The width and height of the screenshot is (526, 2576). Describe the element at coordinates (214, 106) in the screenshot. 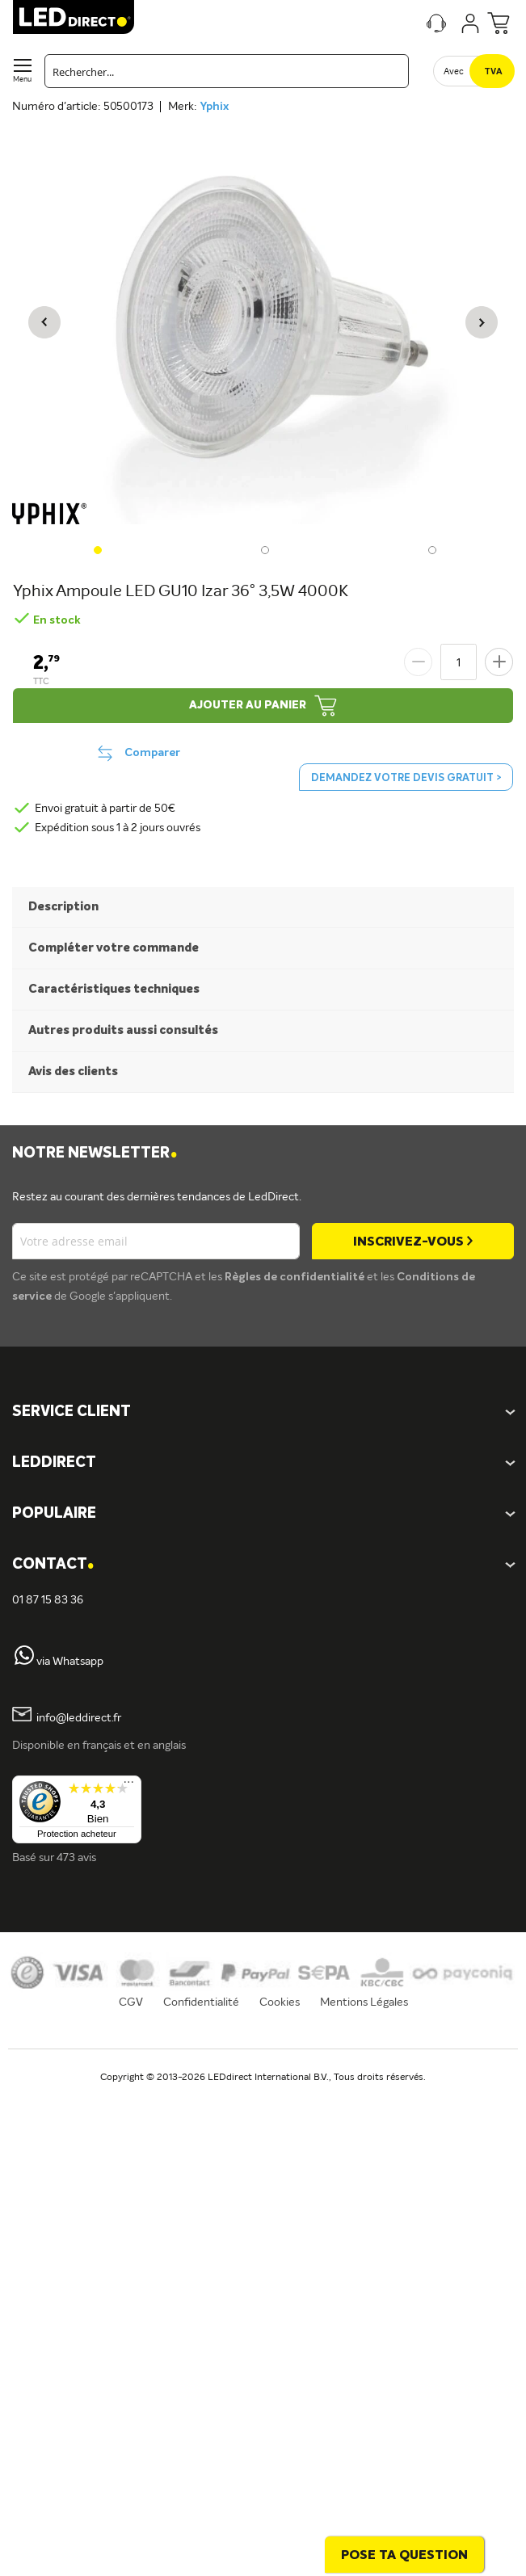

I see `Yphix` at that location.